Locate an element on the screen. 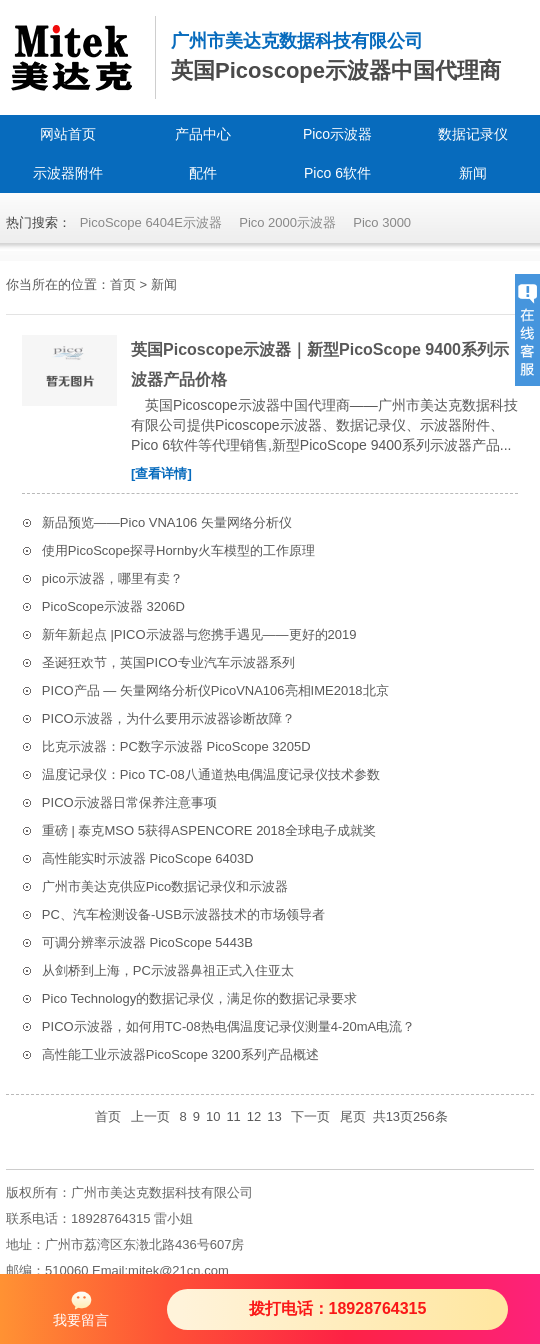 This screenshot has height=1344, width=540. 新年新起点 |PICO示波器与您携手遇见——更好的2019 is located at coordinates (199, 634).